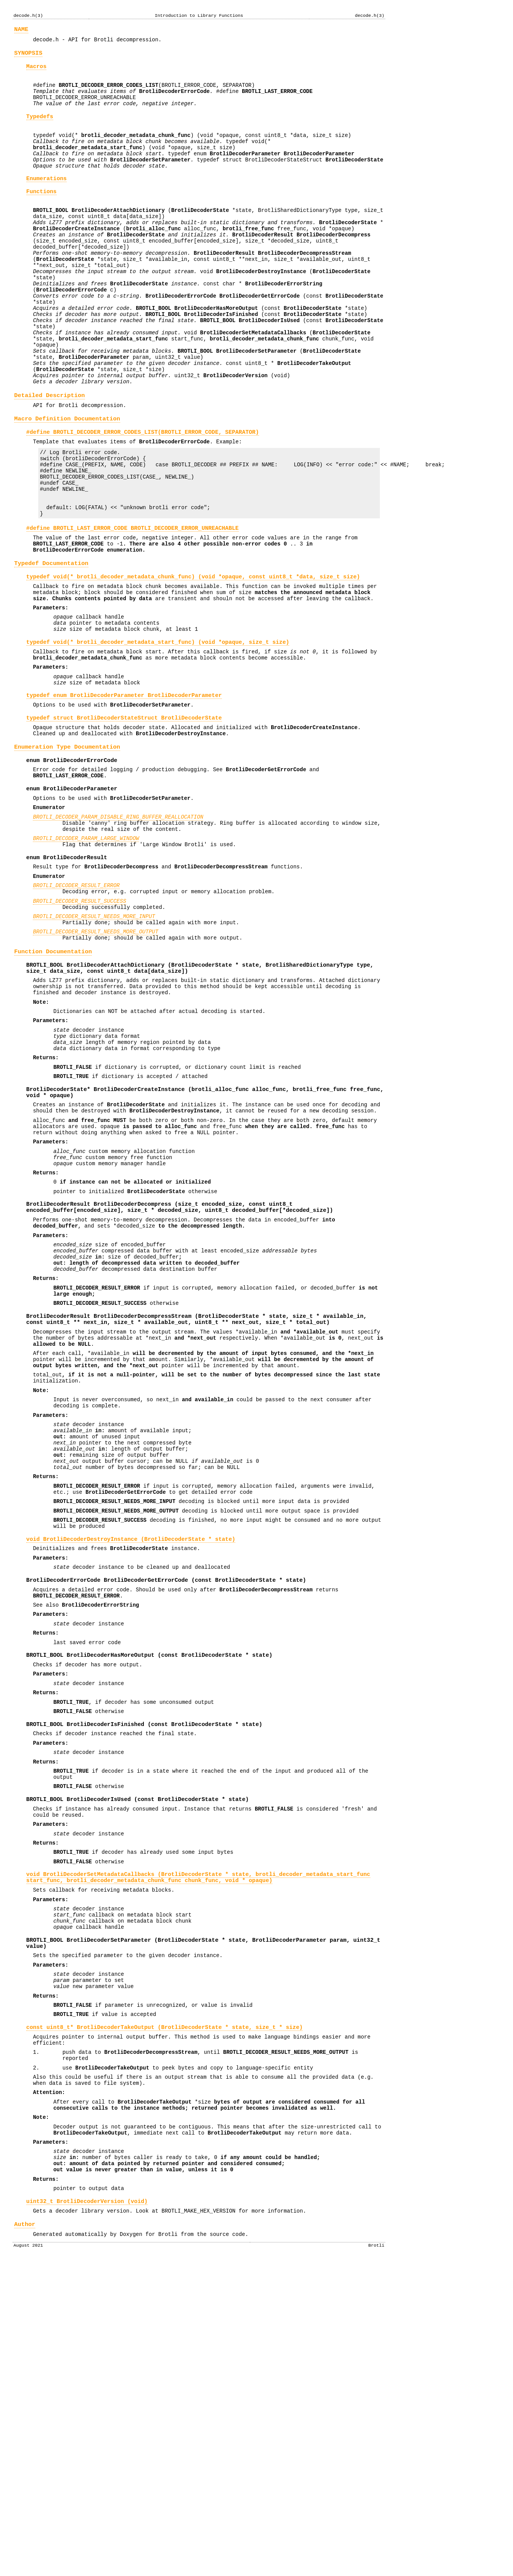 The width and height of the screenshot is (513, 2576). What do you see at coordinates (87, 2512) in the screenshot?
I see `uint32_t BrotliDecoderVersion (void)` at bounding box center [87, 2512].